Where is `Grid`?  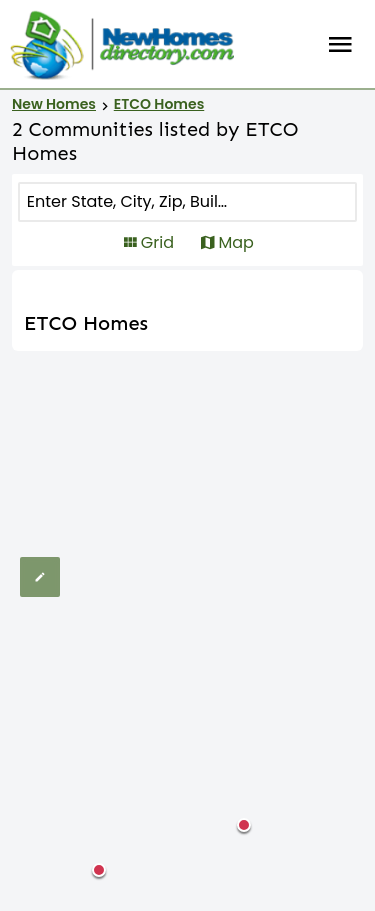
Grid is located at coordinates (157, 242).